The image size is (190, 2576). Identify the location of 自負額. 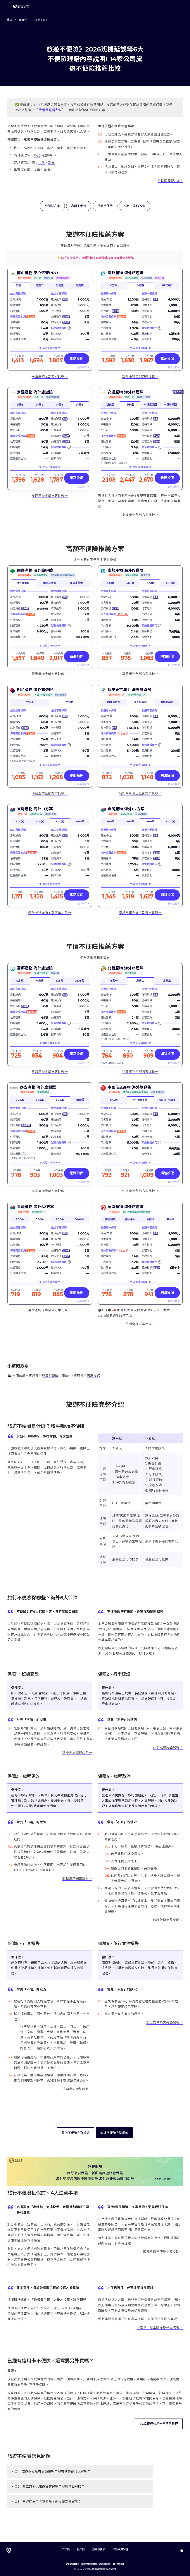
(115, 311).